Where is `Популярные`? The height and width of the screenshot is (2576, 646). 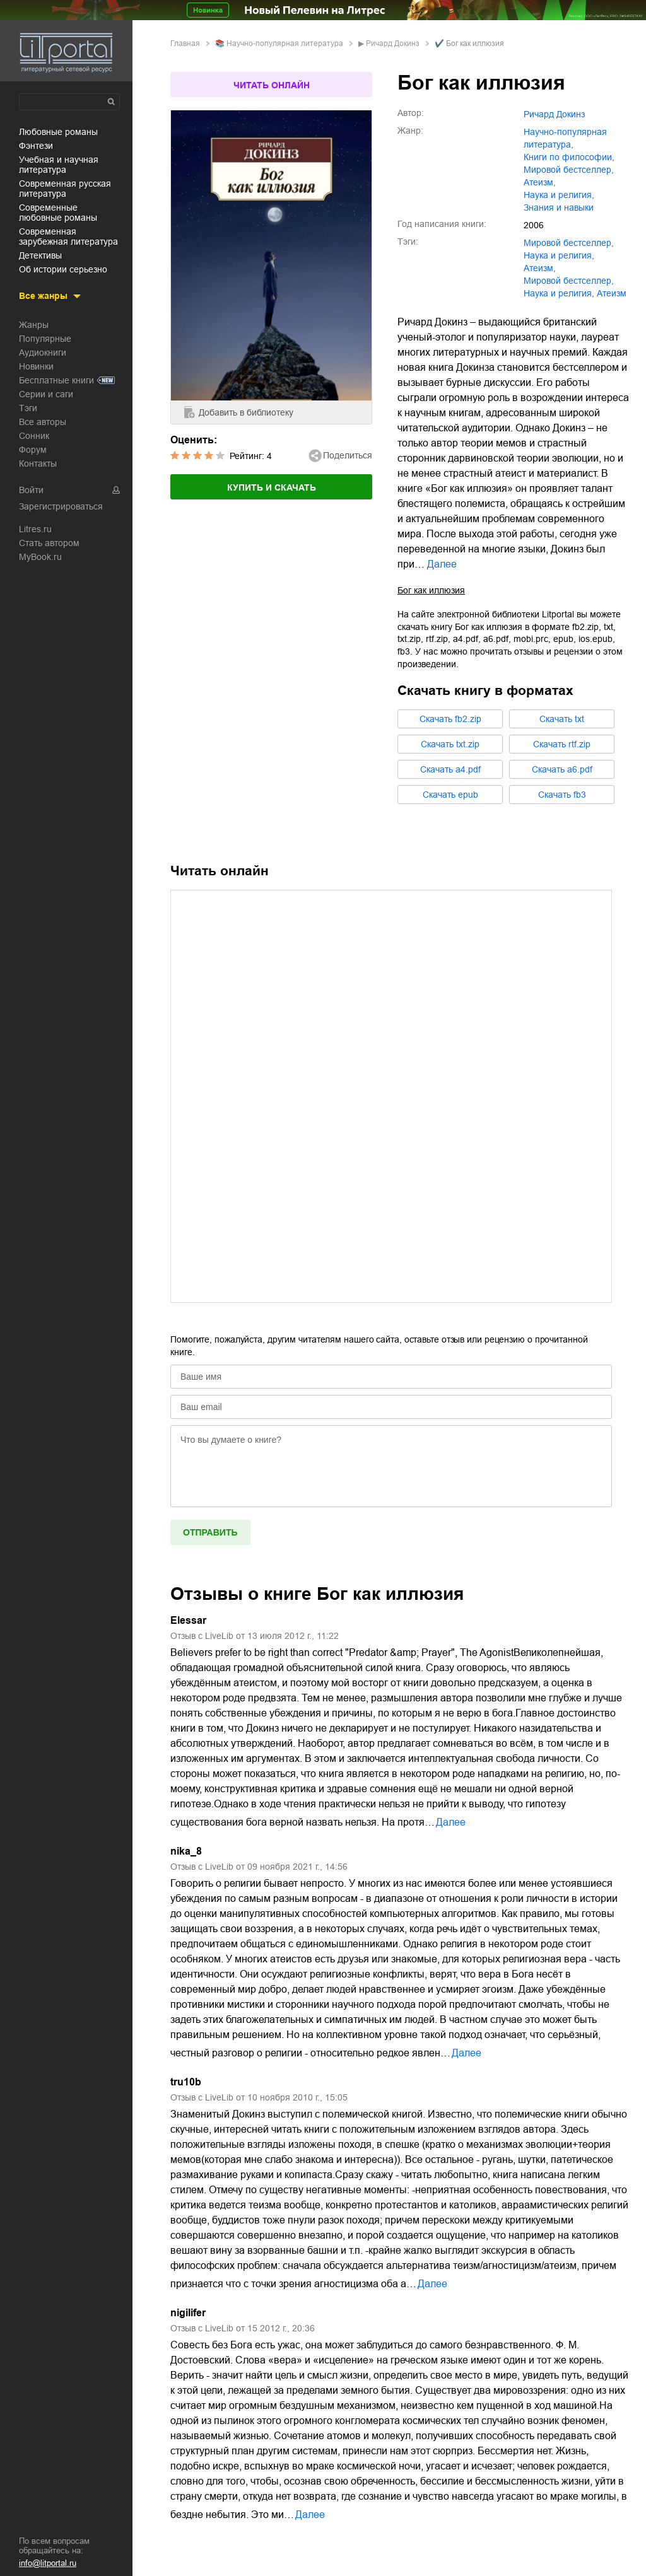 Популярные is located at coordinates (45, 339).